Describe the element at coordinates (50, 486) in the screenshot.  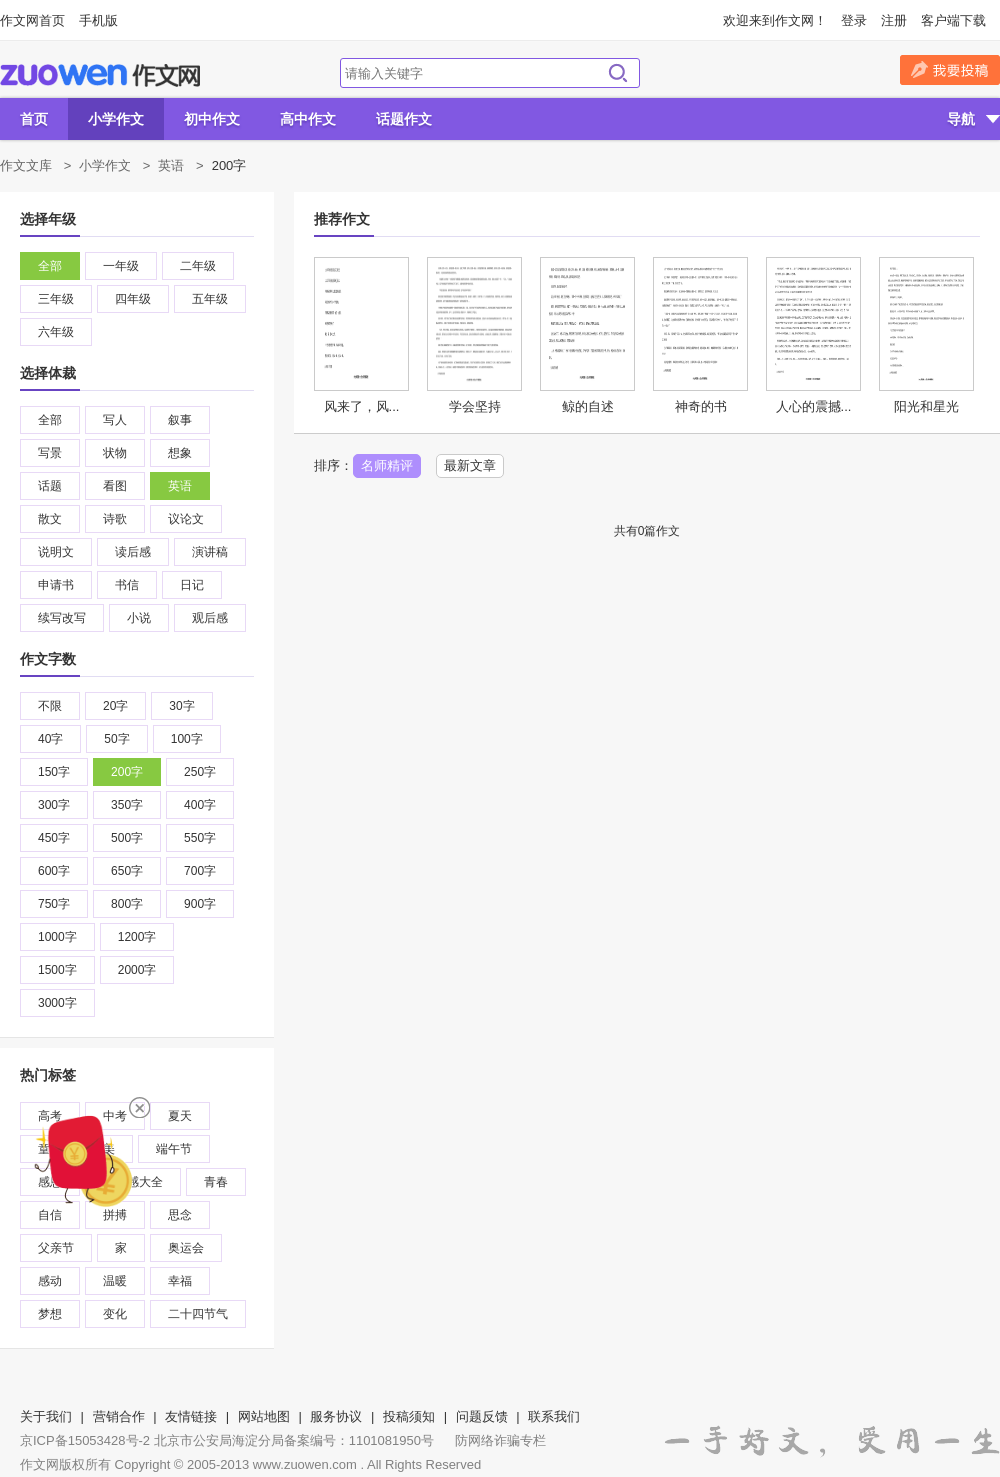
I see `话题` at that location.